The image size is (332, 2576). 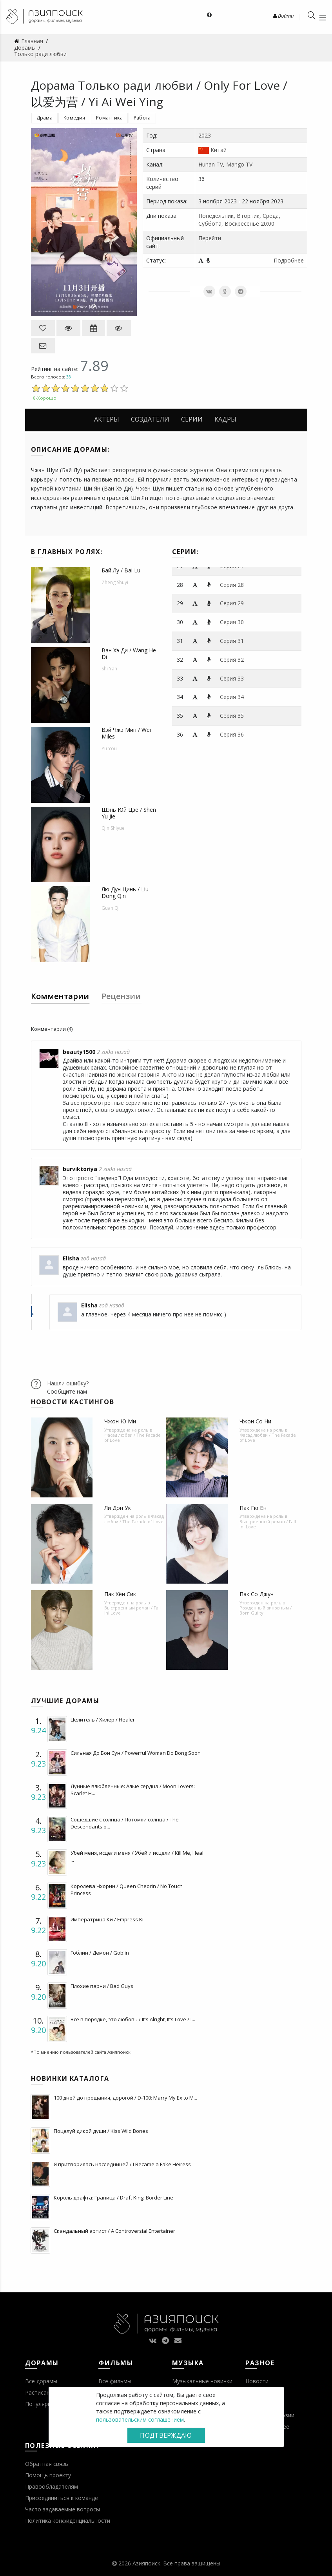 What do you see at coordinates (133, 1790) in the screenshot?
I see `Лунные влюбленные: Алые сердца / Moon Lovers: Scarlet H...` at bounding box center [133, 1790].